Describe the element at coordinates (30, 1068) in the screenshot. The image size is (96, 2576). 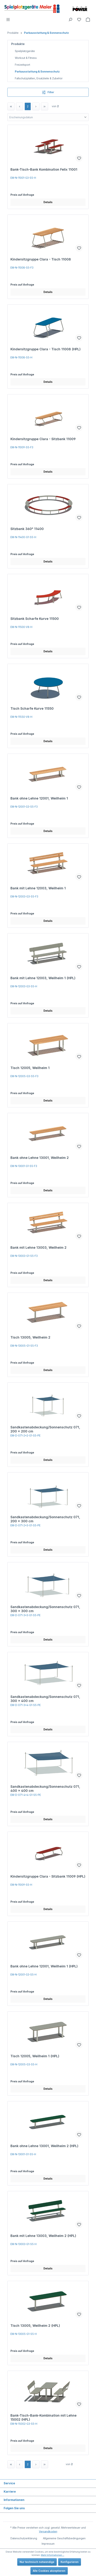
I see `Tisch 12005, Weilheim 1` at that location.